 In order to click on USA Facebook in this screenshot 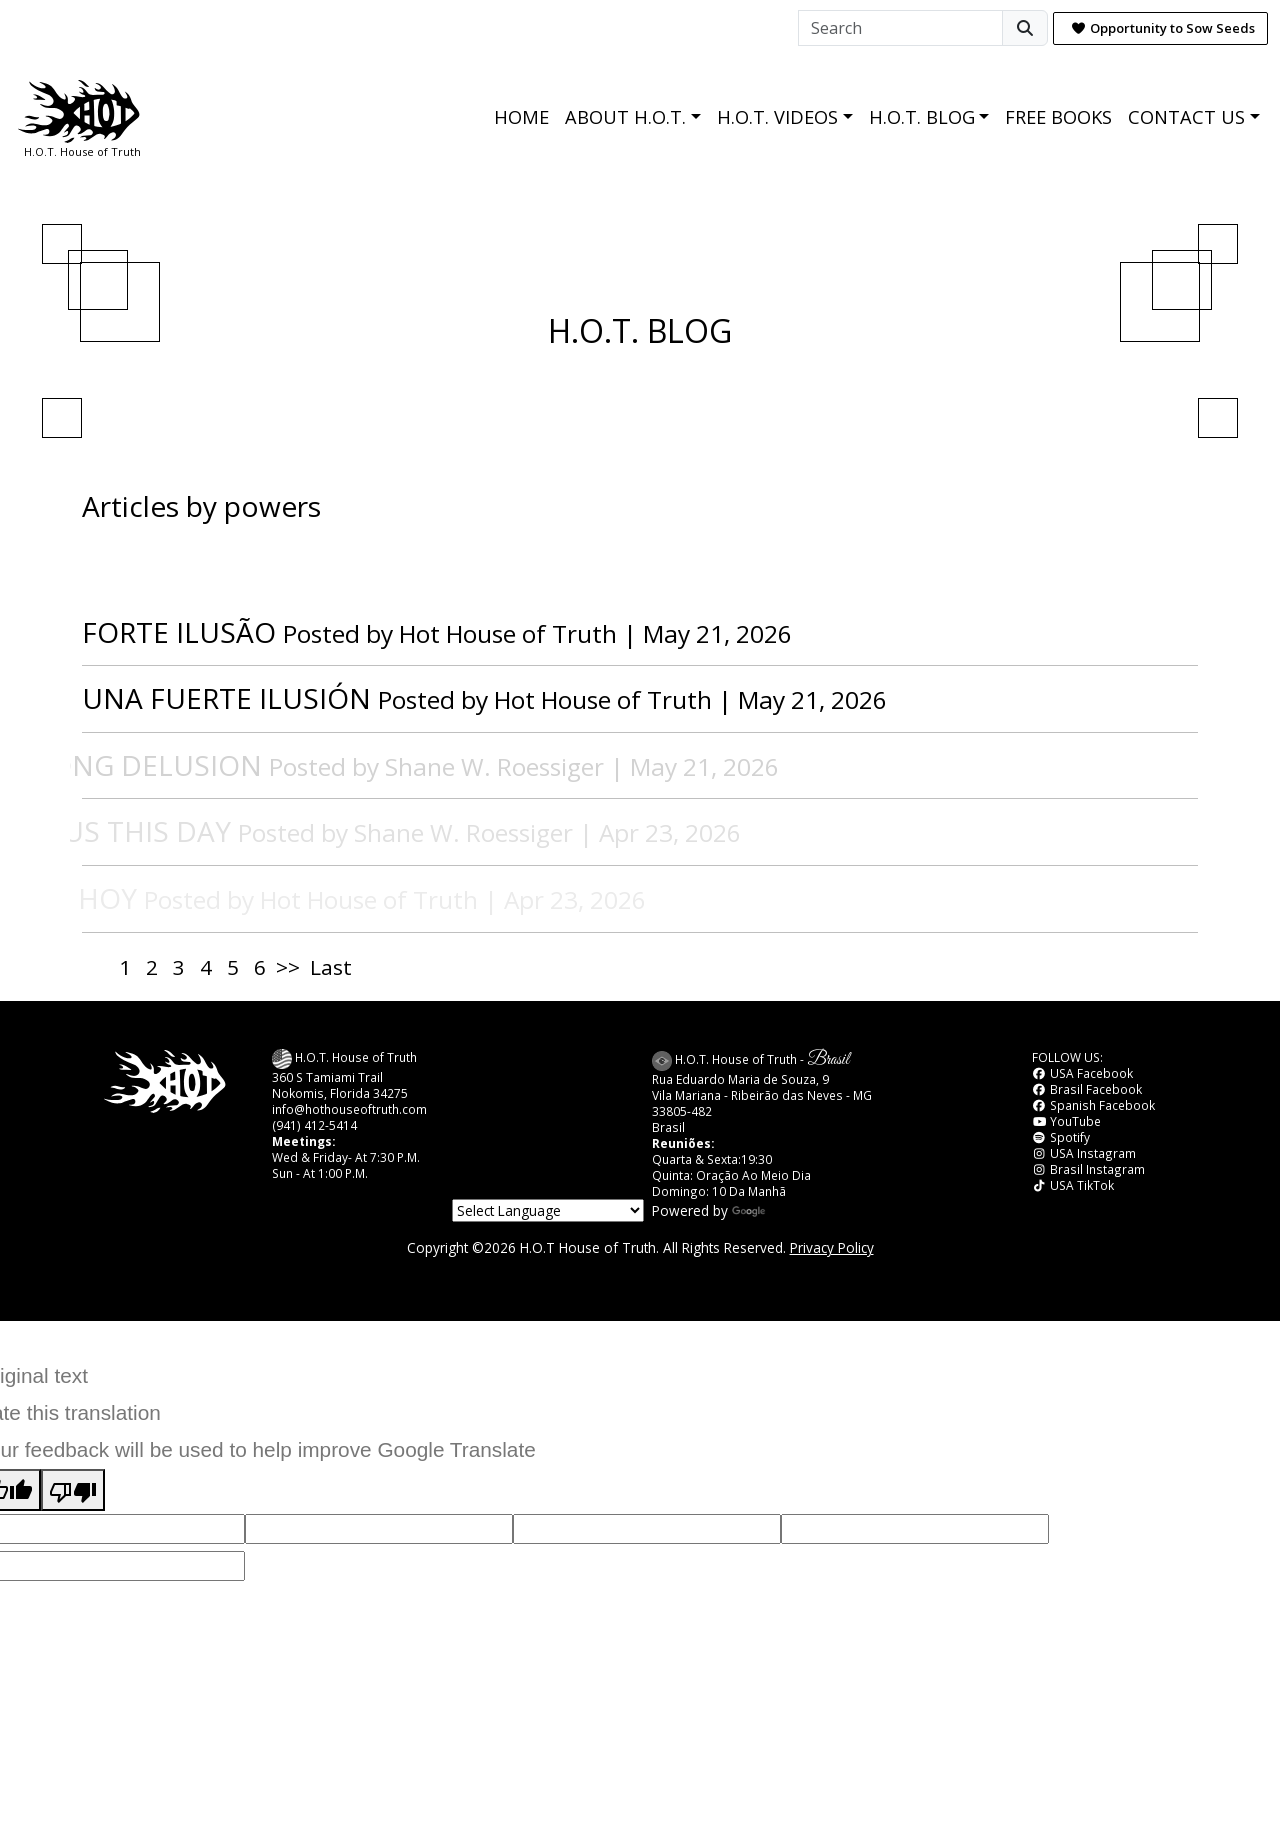, I will do `click(1082, 1073)`.